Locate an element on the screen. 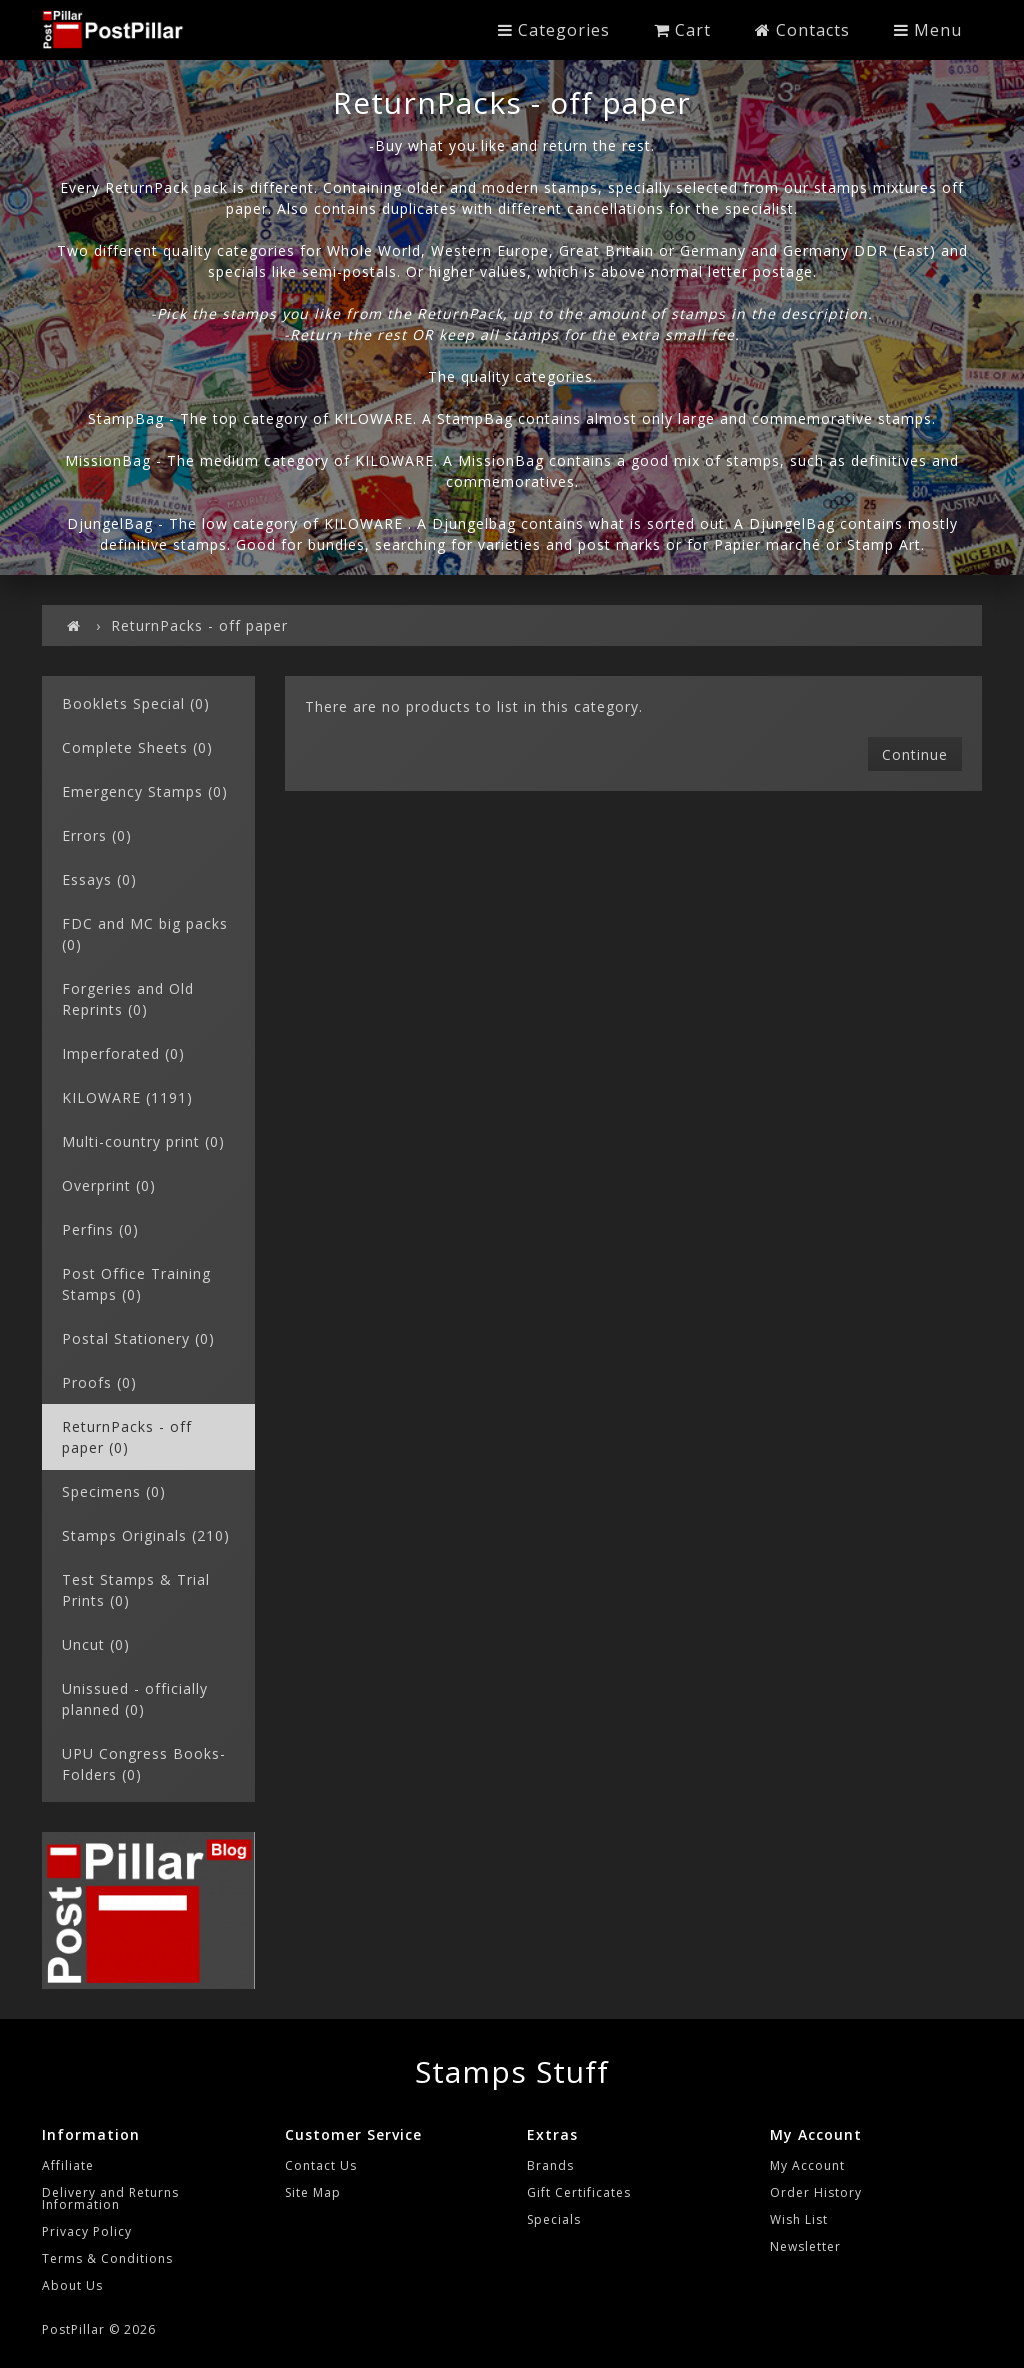 This screenshot has height=2368, width=1024. Forgeries and Old Reprints (0) is located at coordinates (128, 999).